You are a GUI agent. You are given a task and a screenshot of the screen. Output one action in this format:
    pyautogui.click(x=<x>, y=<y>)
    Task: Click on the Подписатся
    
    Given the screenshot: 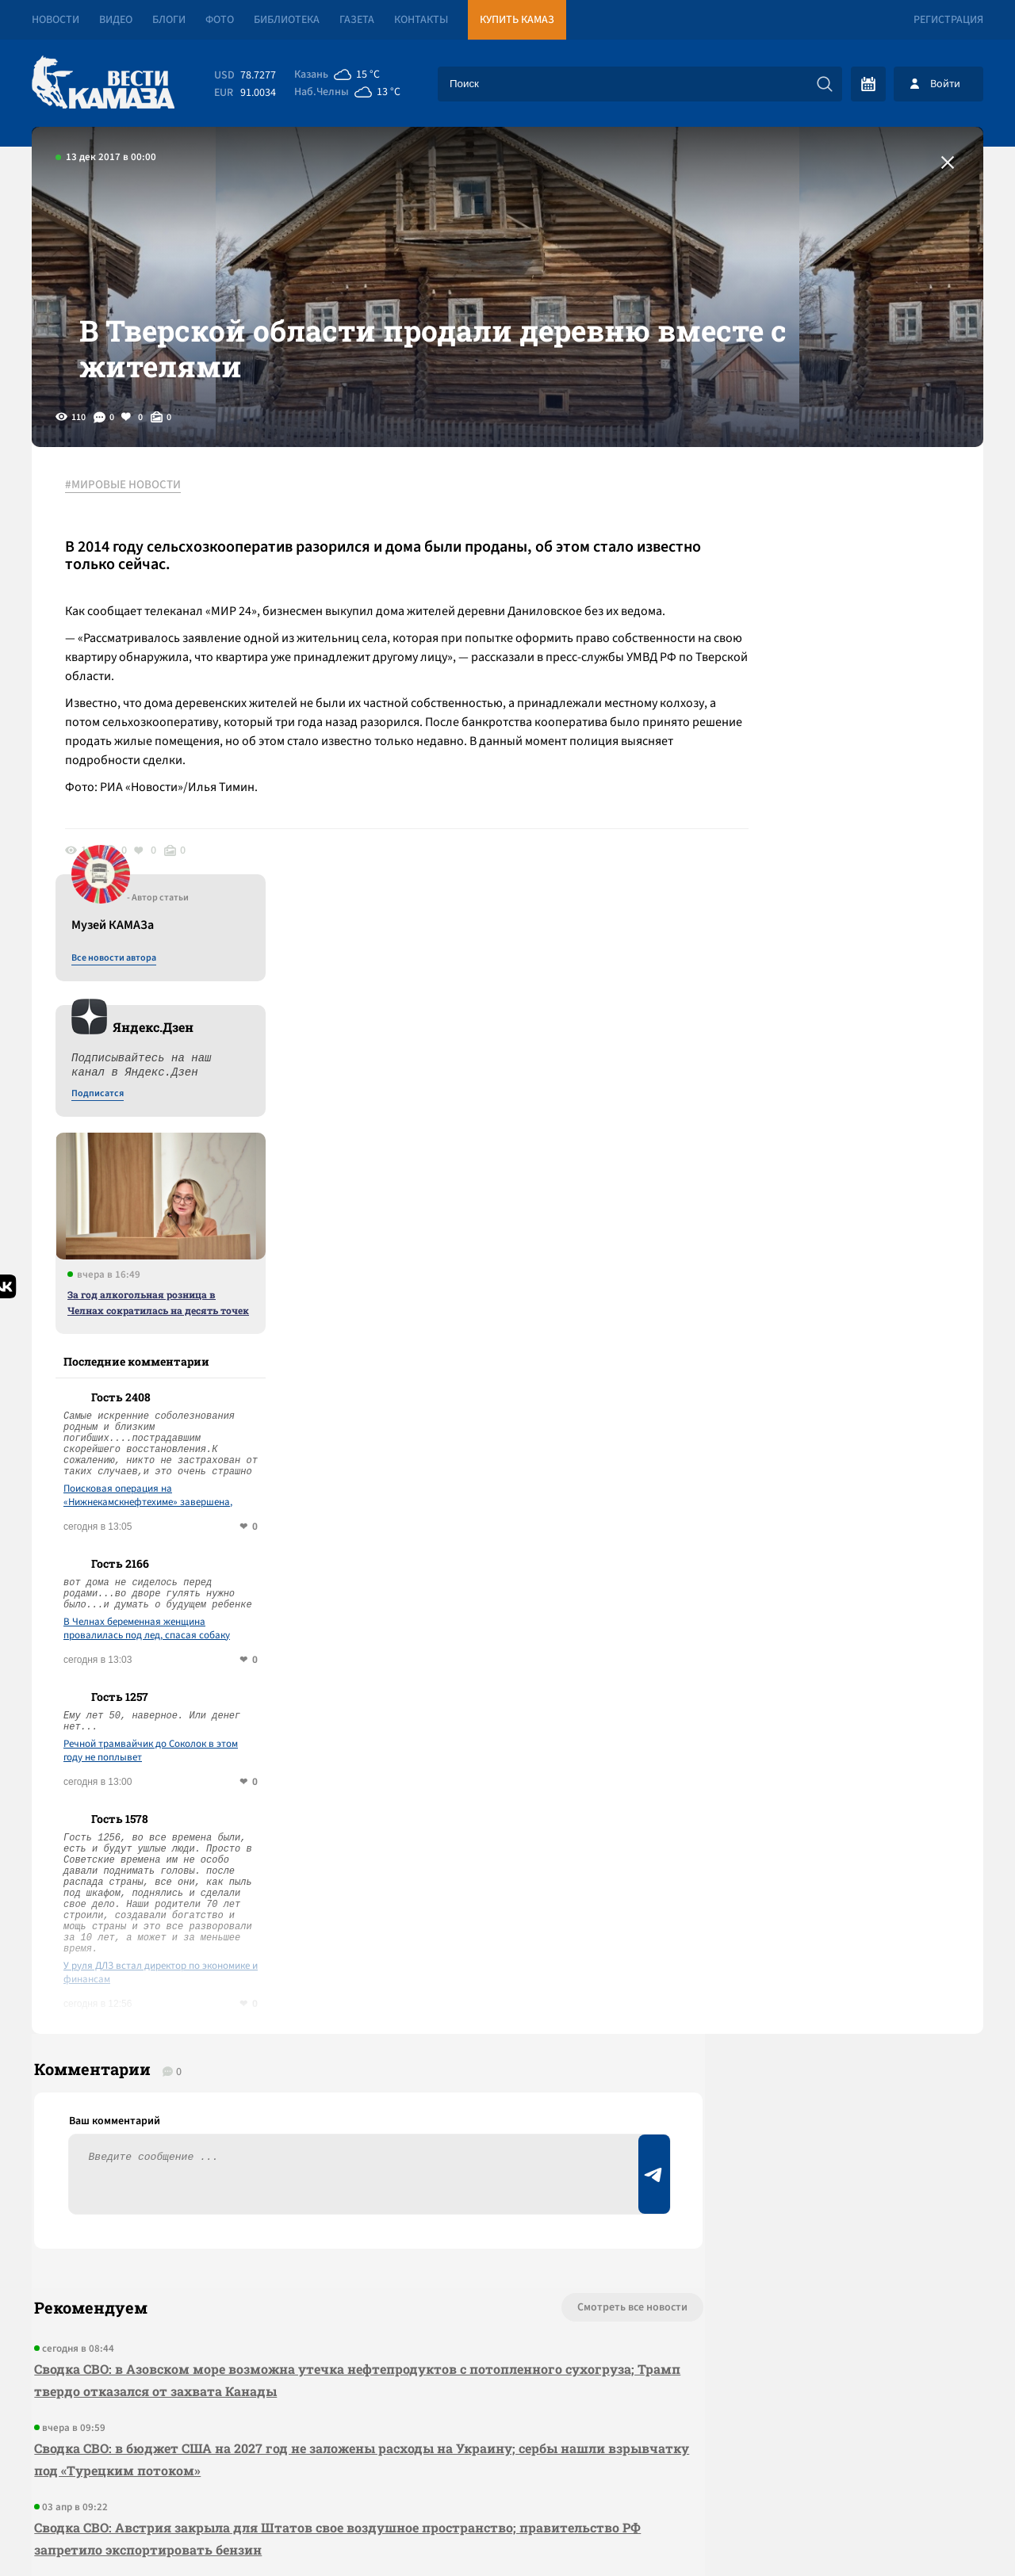 What is the action you would take?
    pyautogui.click(x=791, y=675)
    